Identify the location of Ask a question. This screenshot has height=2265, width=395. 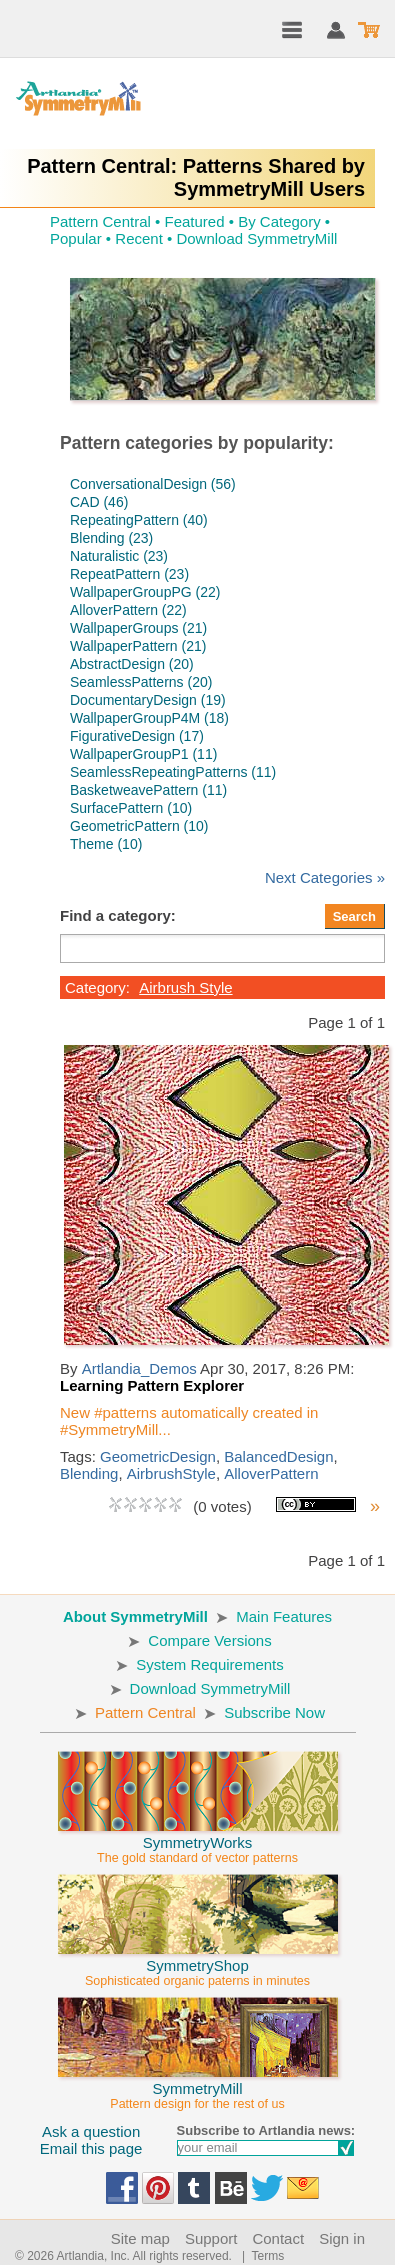
(91, 2131).